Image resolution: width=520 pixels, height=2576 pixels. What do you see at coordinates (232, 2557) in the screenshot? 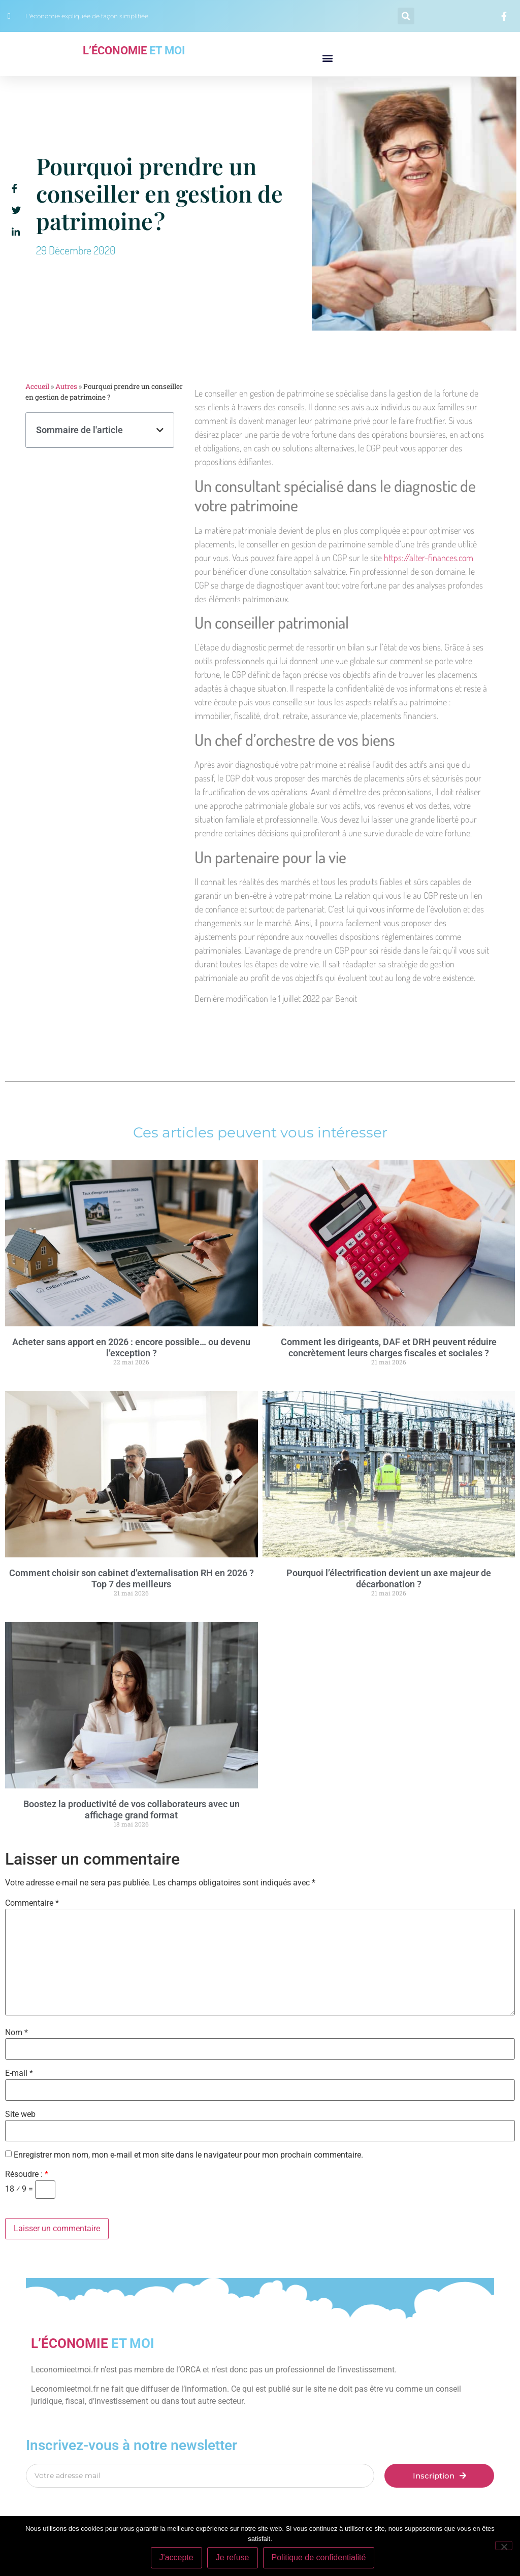
I see `Je refuse` at bounding box center [232, 2557].